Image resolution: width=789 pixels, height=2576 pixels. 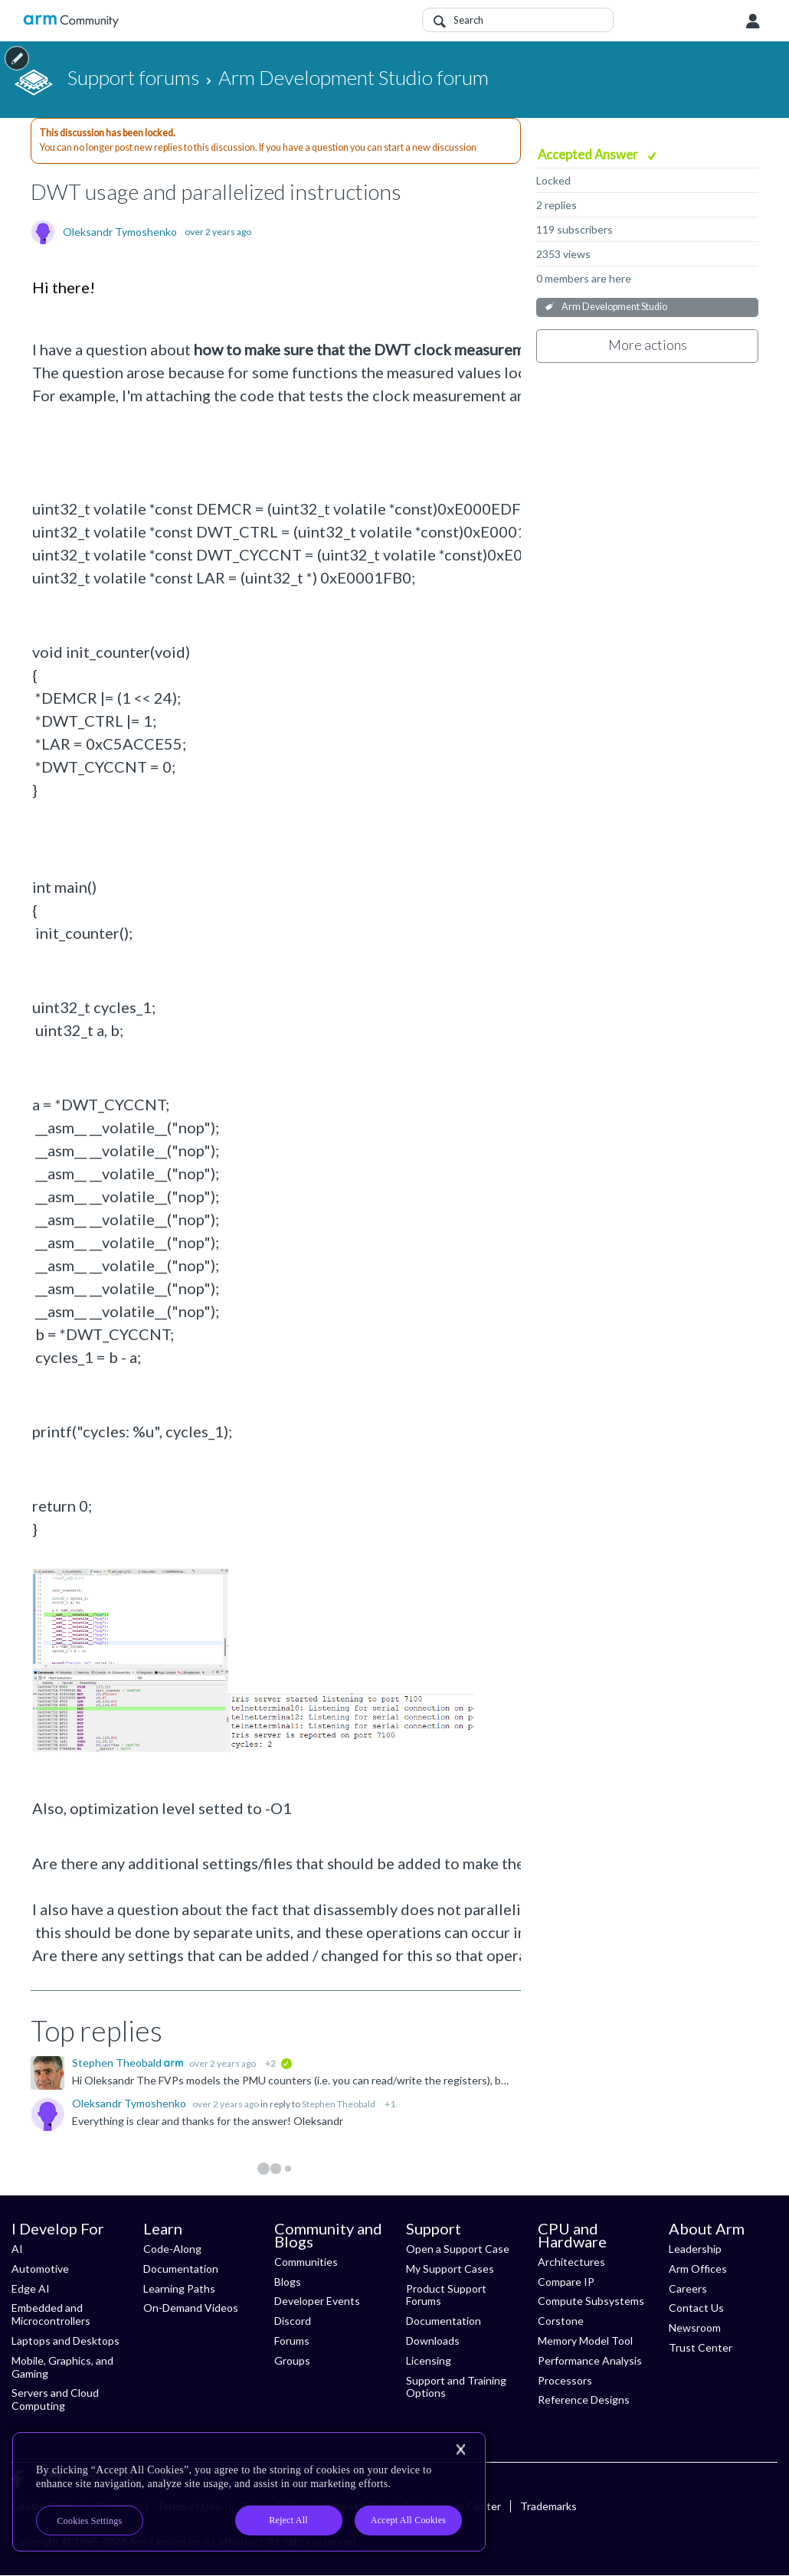 What do you see at coordinates (30, 2288) in the screenshot?
I see `Edge AI` at bounding box center [30, 2288].